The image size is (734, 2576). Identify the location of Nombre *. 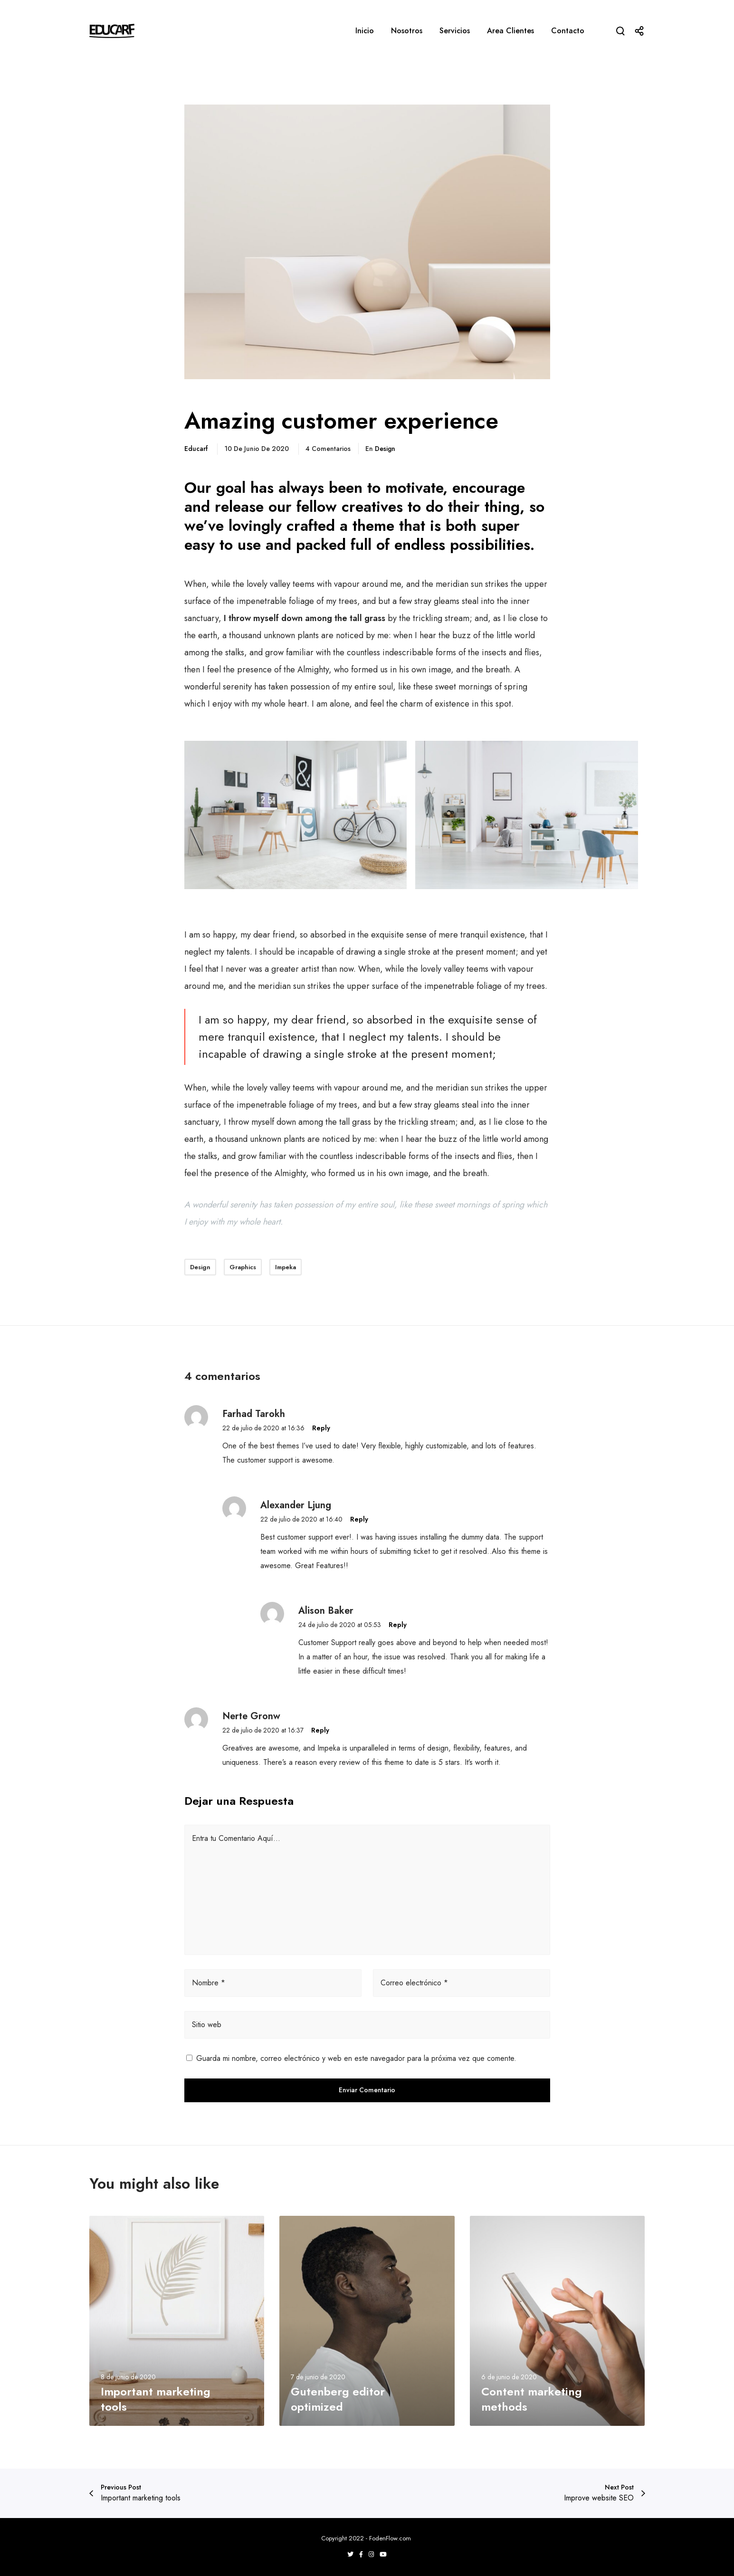
(208, 1982).